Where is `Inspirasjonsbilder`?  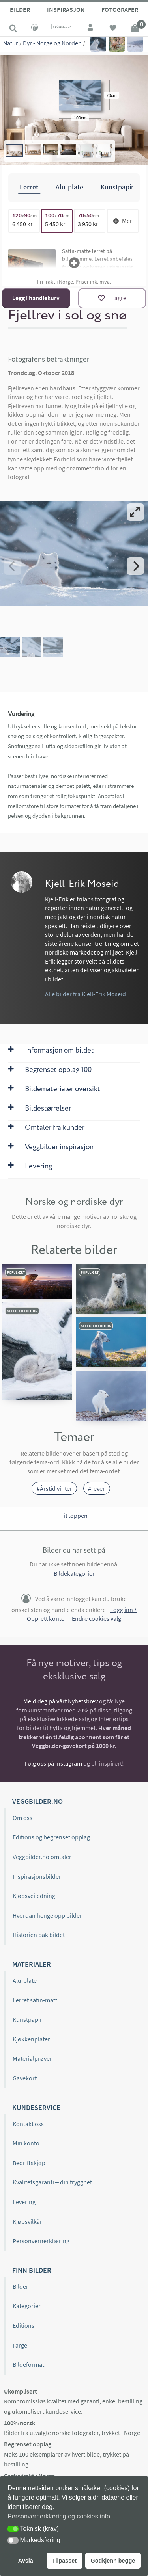
Inspirasjonsbilder is located at coordinates (37, 1876).